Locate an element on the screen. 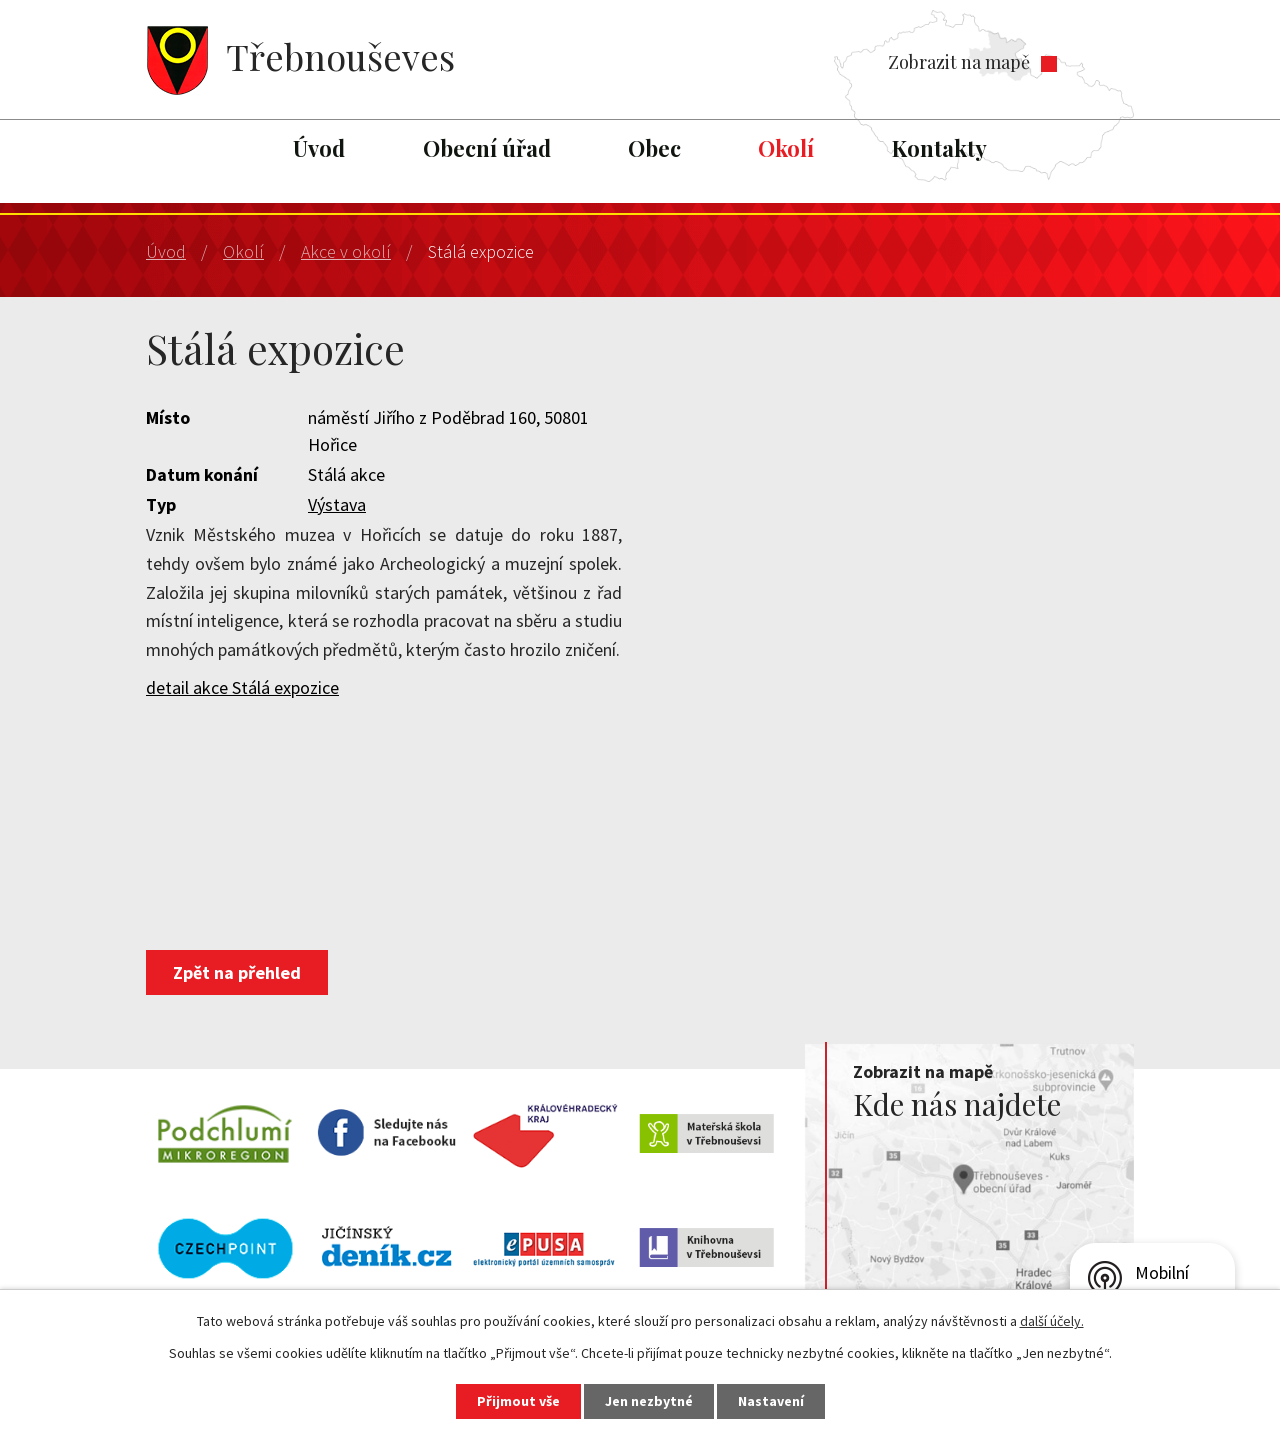  Okolí is located at coordinates (786, 148).